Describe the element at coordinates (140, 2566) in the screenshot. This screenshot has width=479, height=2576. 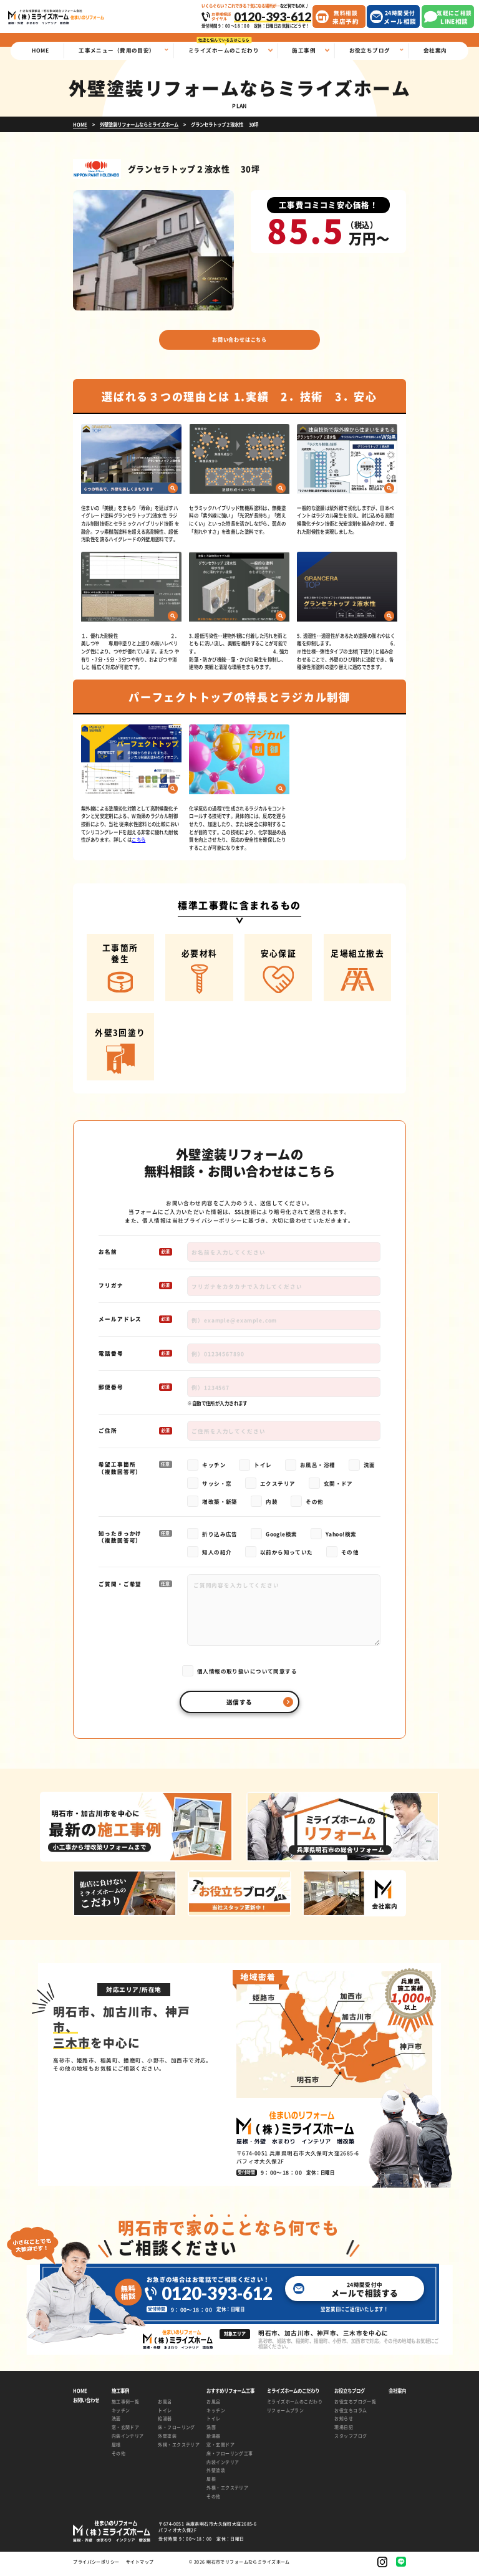
I see `サイトマップ` at that location.